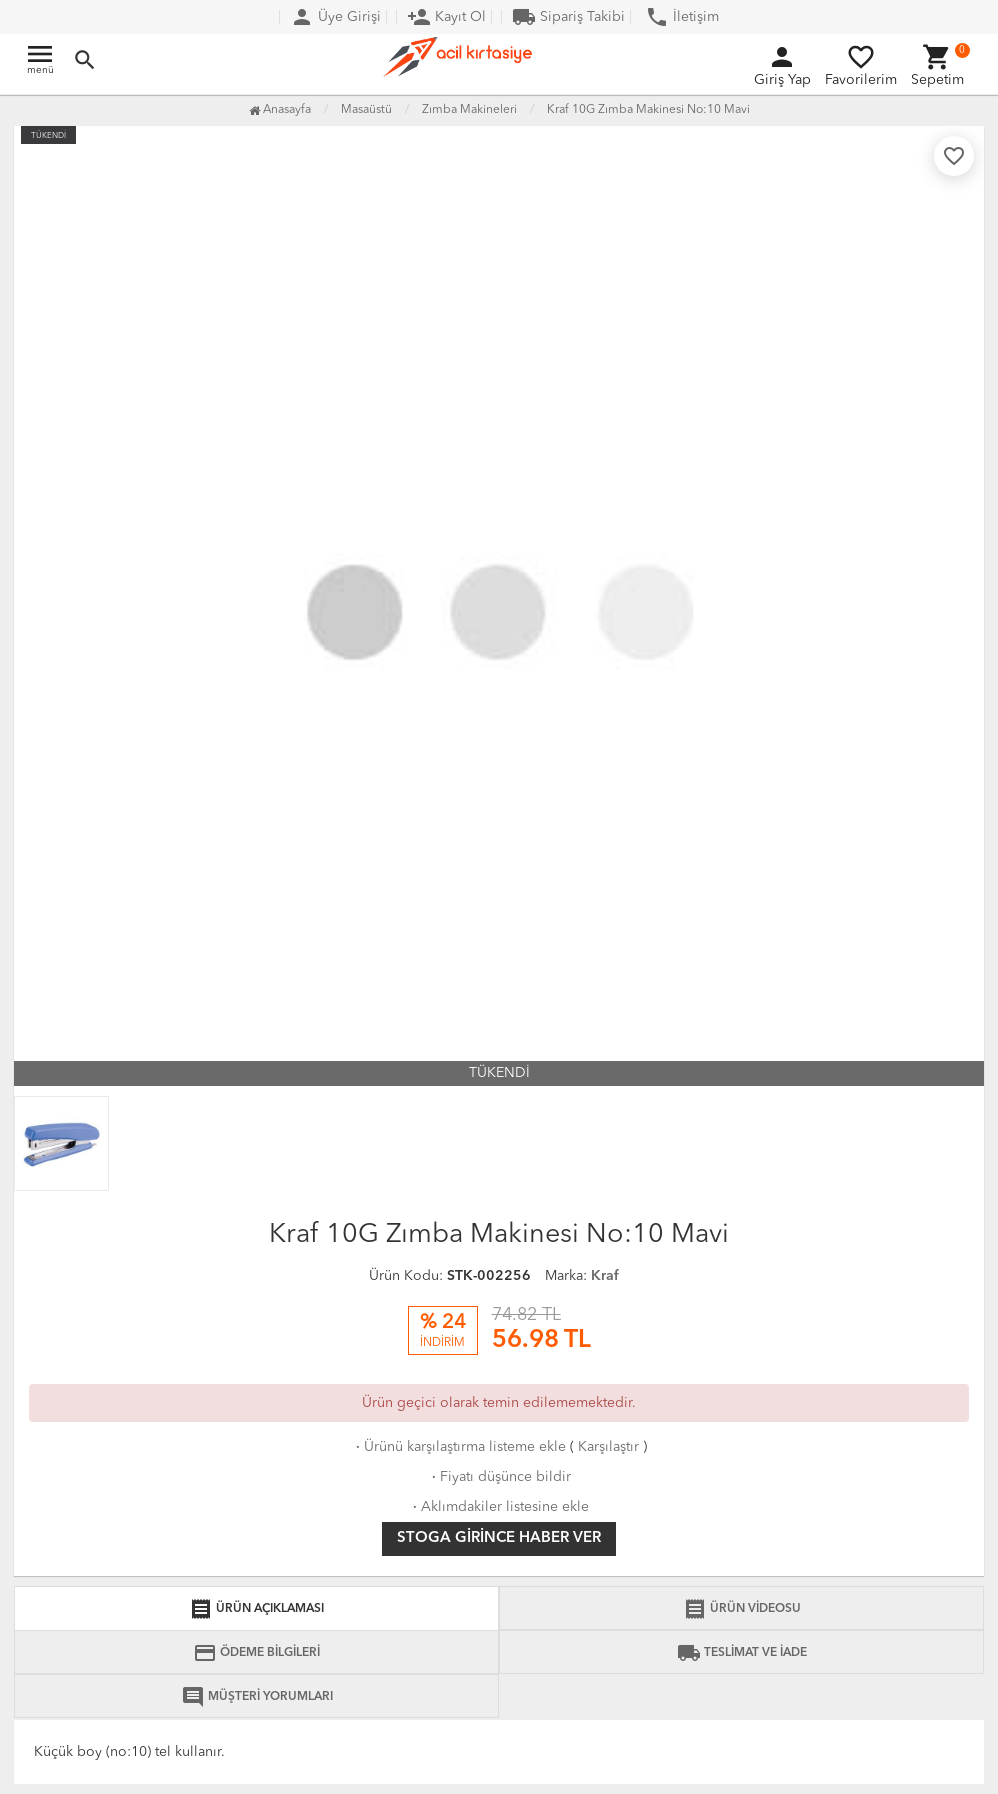  Describe the element at coordinates (459, 1447) in the screenshot. I see `Ürünü karşılaştırma listeme ekle` at that location.